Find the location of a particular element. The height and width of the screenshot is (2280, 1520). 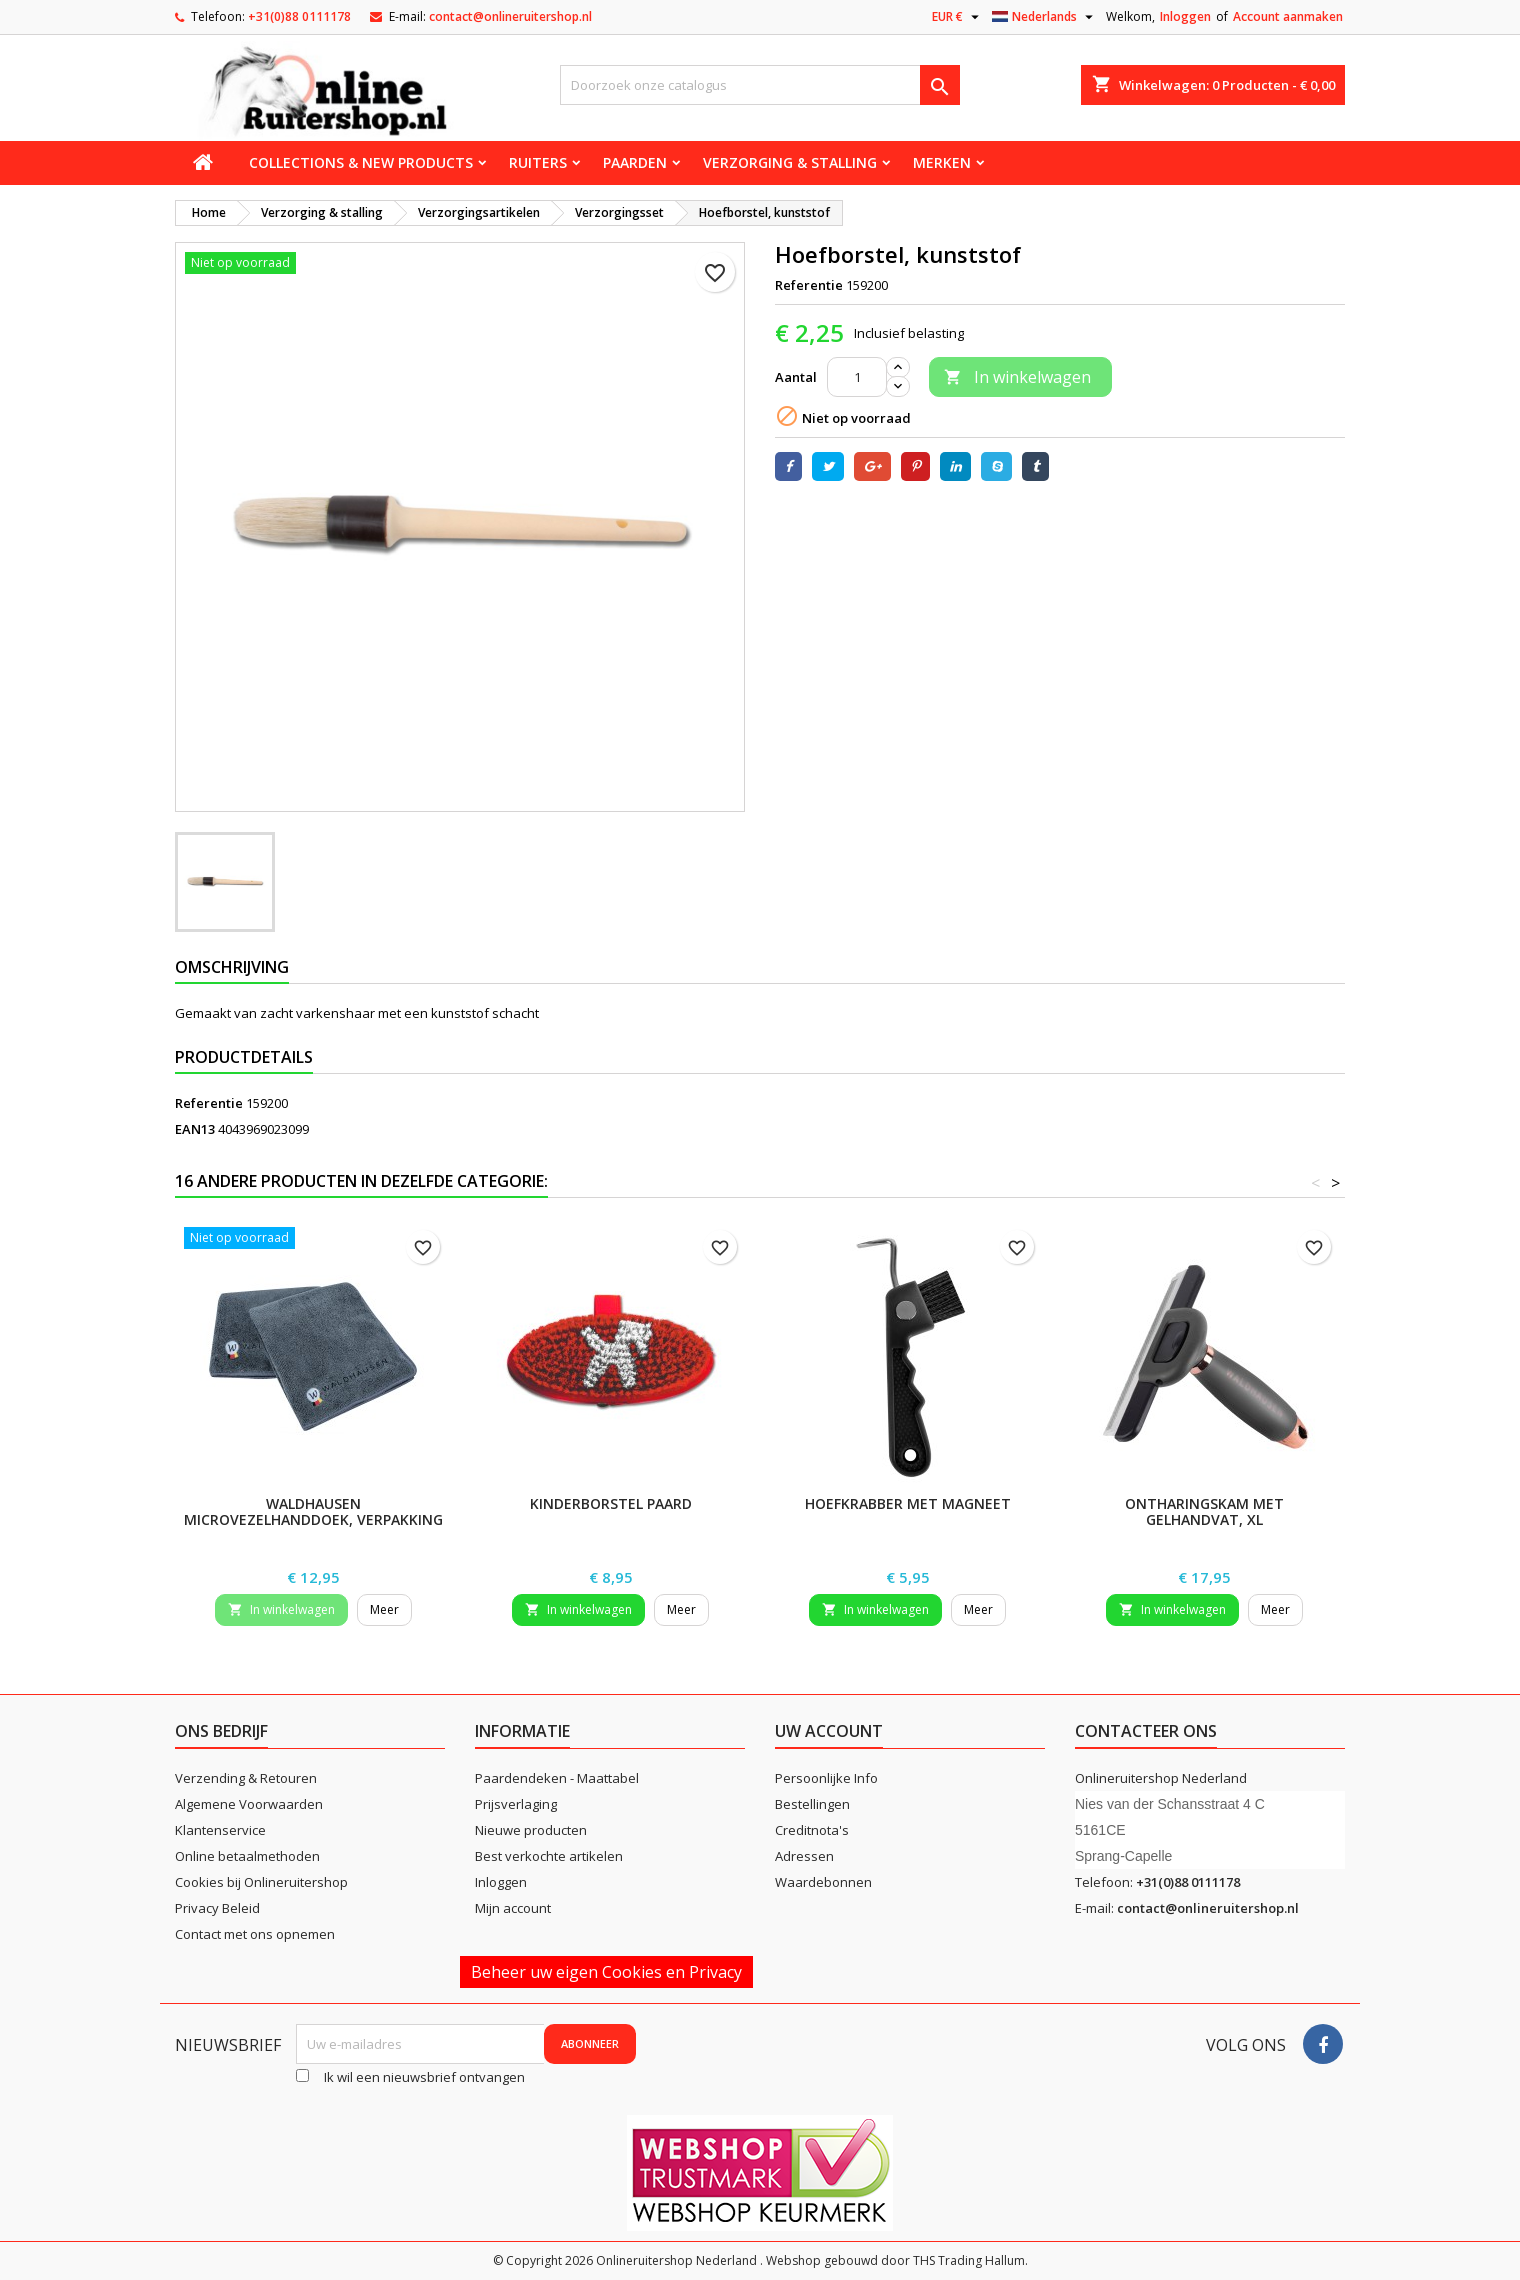

[Zoeken] is located at coordinates (760, 85).